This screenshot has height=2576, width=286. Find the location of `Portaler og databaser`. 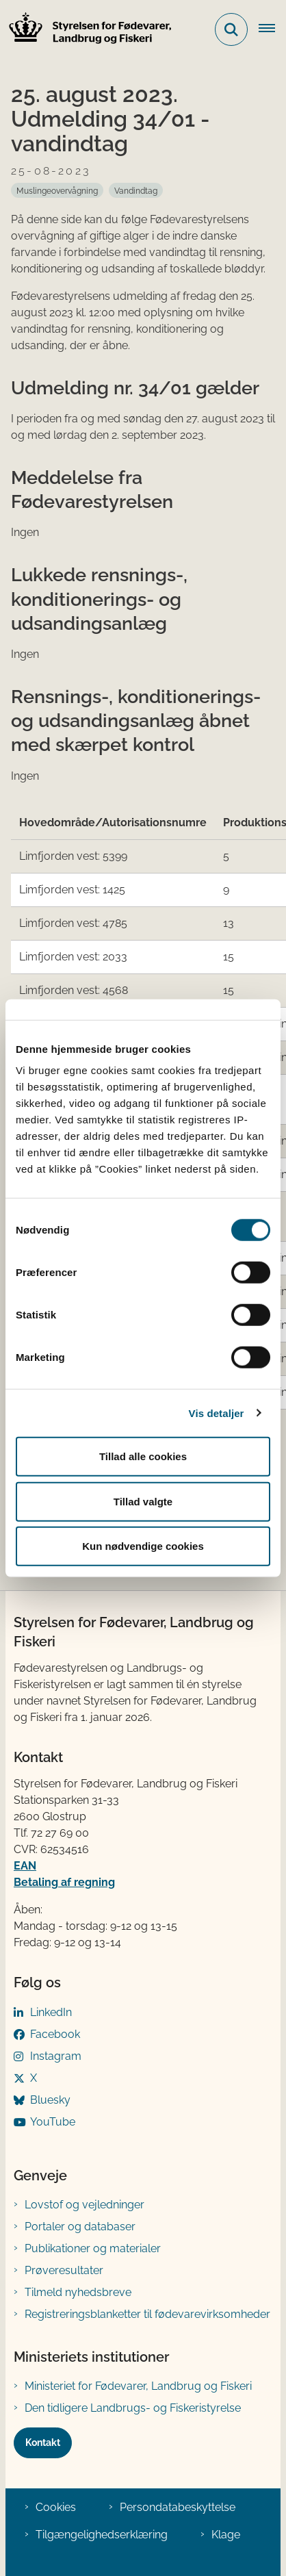

Portaler og databaser is located at coordinates (80, 2226).